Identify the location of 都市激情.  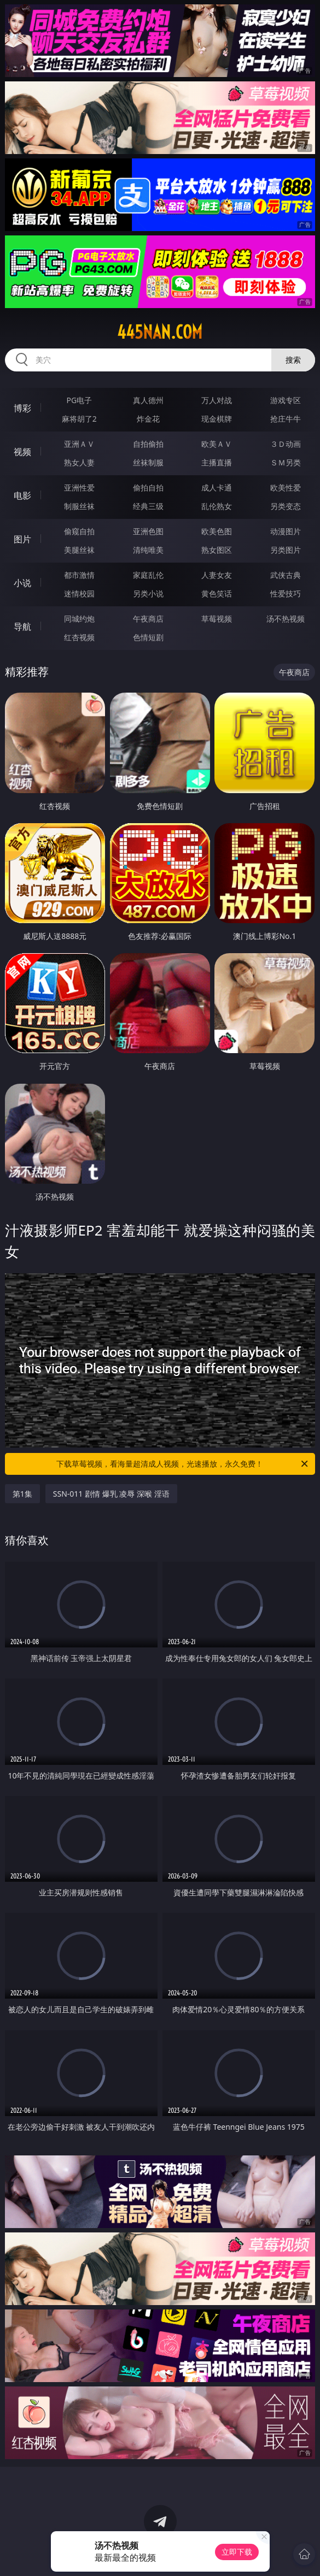
(79, 575).